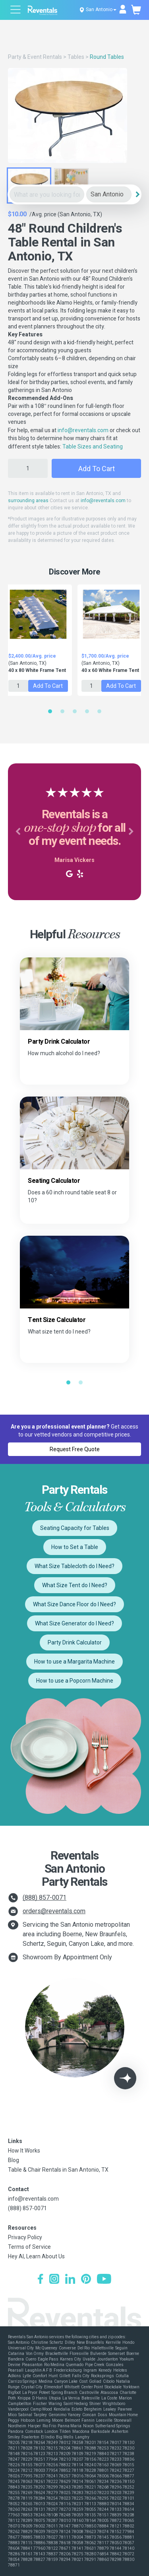 This screenshot has width=149, height=2576. I want to click on [Facebook], so click(40, 2280).